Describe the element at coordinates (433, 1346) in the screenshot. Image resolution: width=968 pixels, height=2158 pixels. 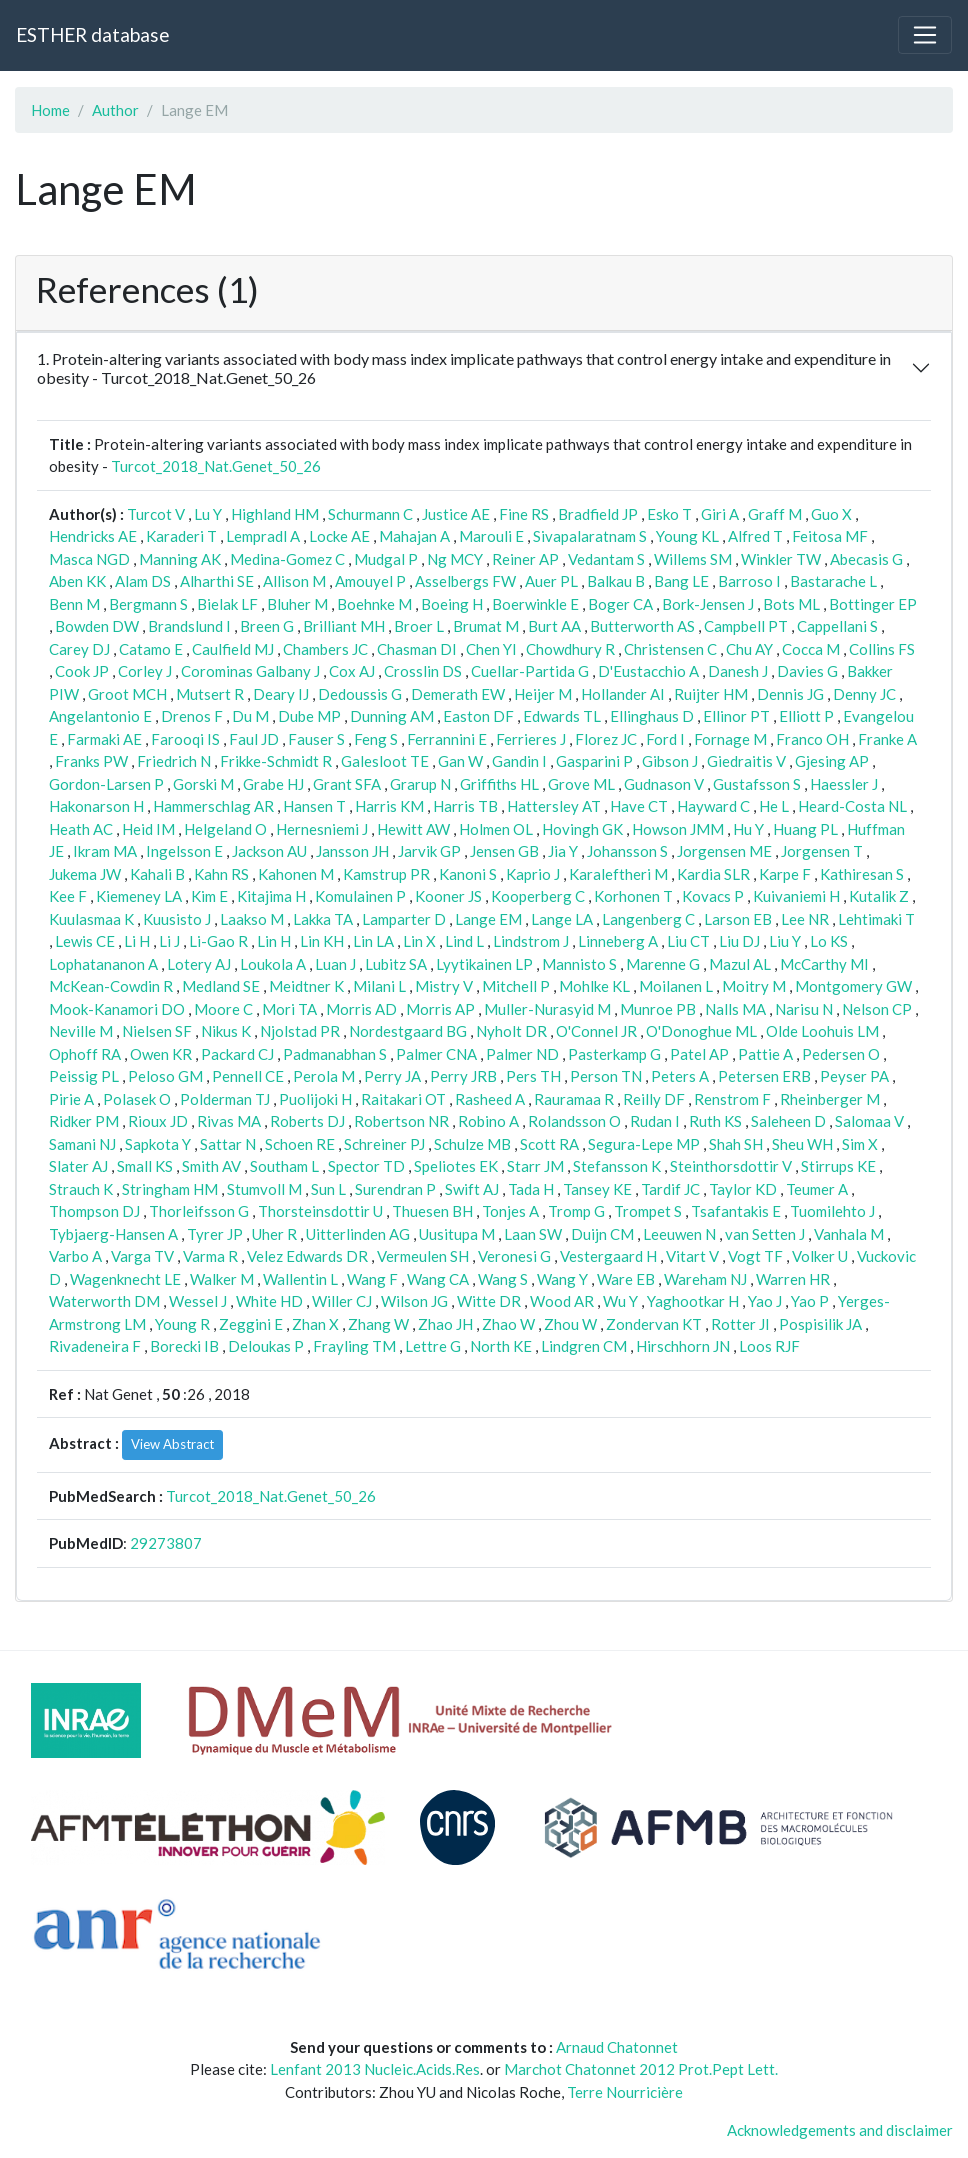
I see `Lettre G` at that location.